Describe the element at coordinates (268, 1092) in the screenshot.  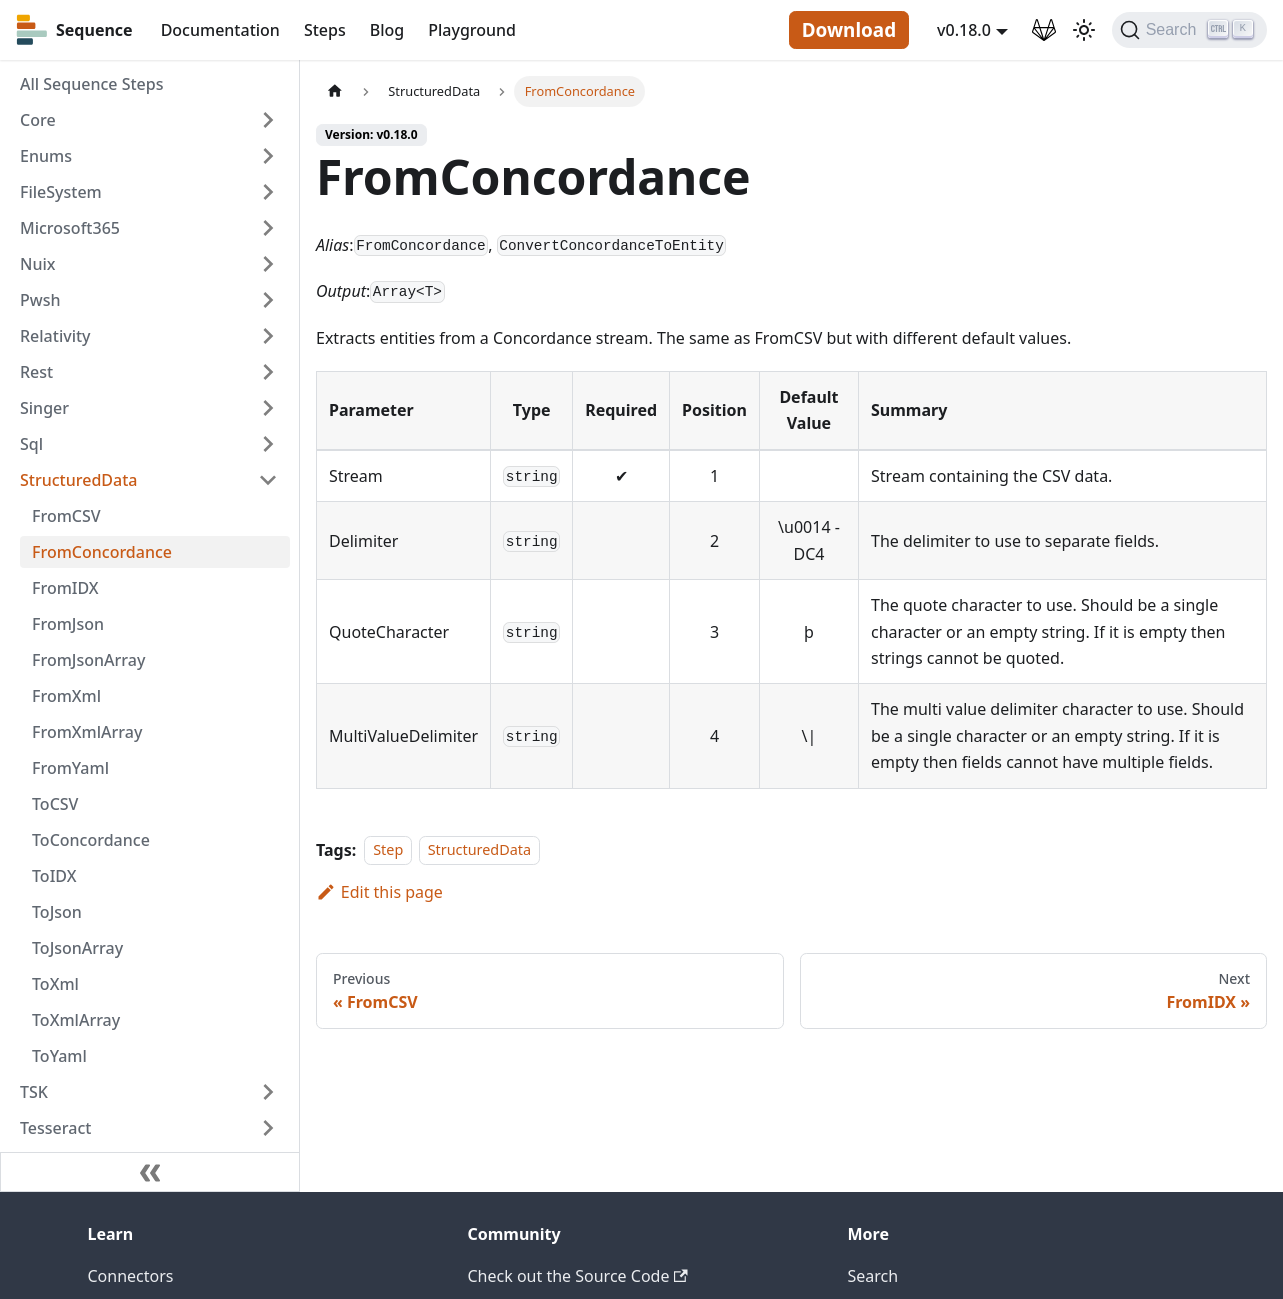
I see `[Toggle the collapsible sidebar category 'TSK']` at that location.